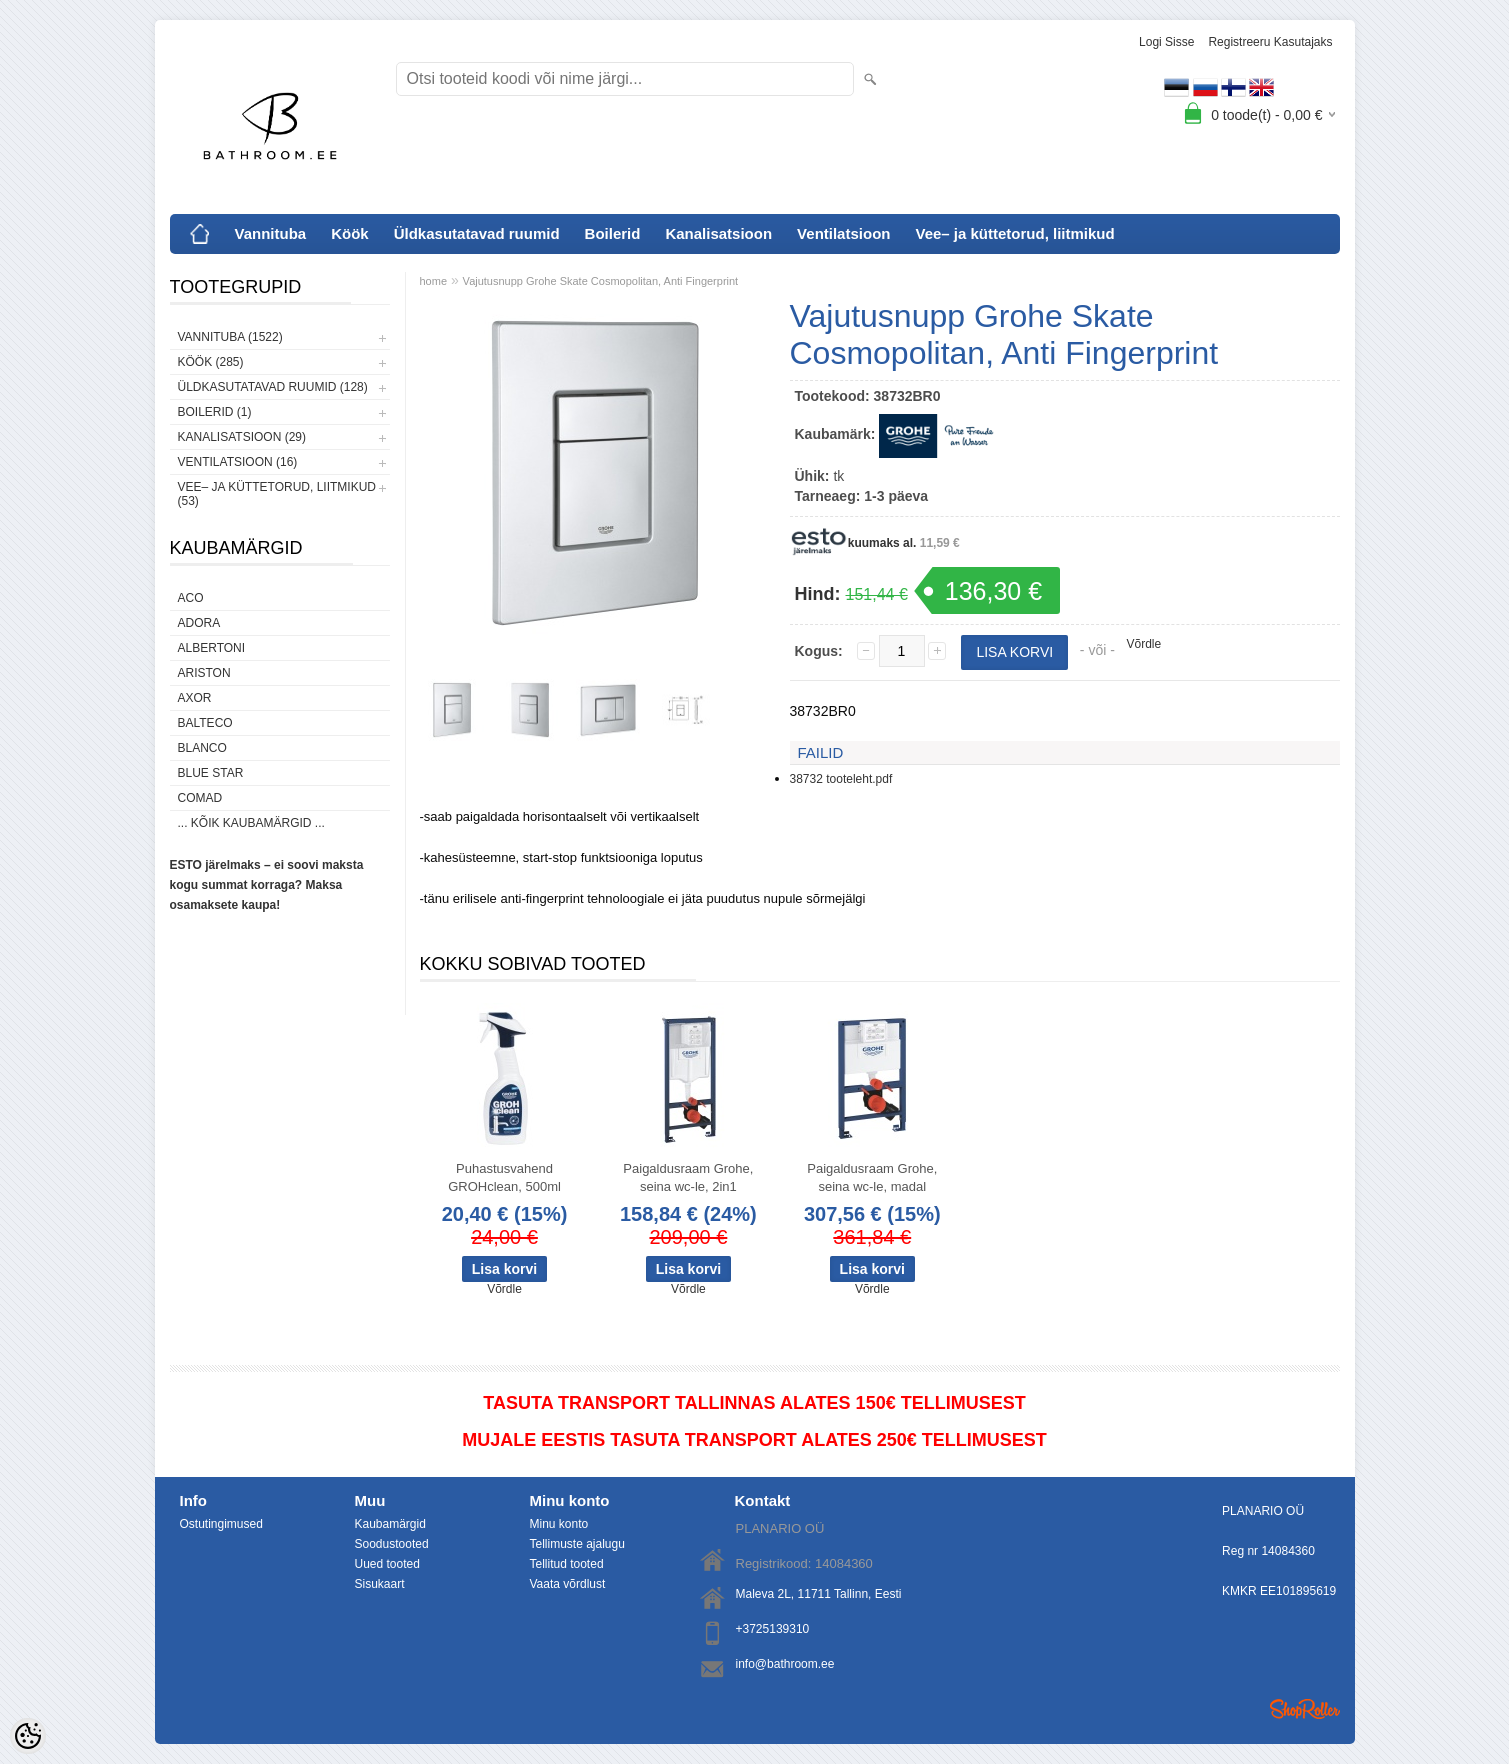 The image size is (1509, 1764). Describe the element at coordinates (271, 233) in the screenshot. I see `Vannituba` at that location.